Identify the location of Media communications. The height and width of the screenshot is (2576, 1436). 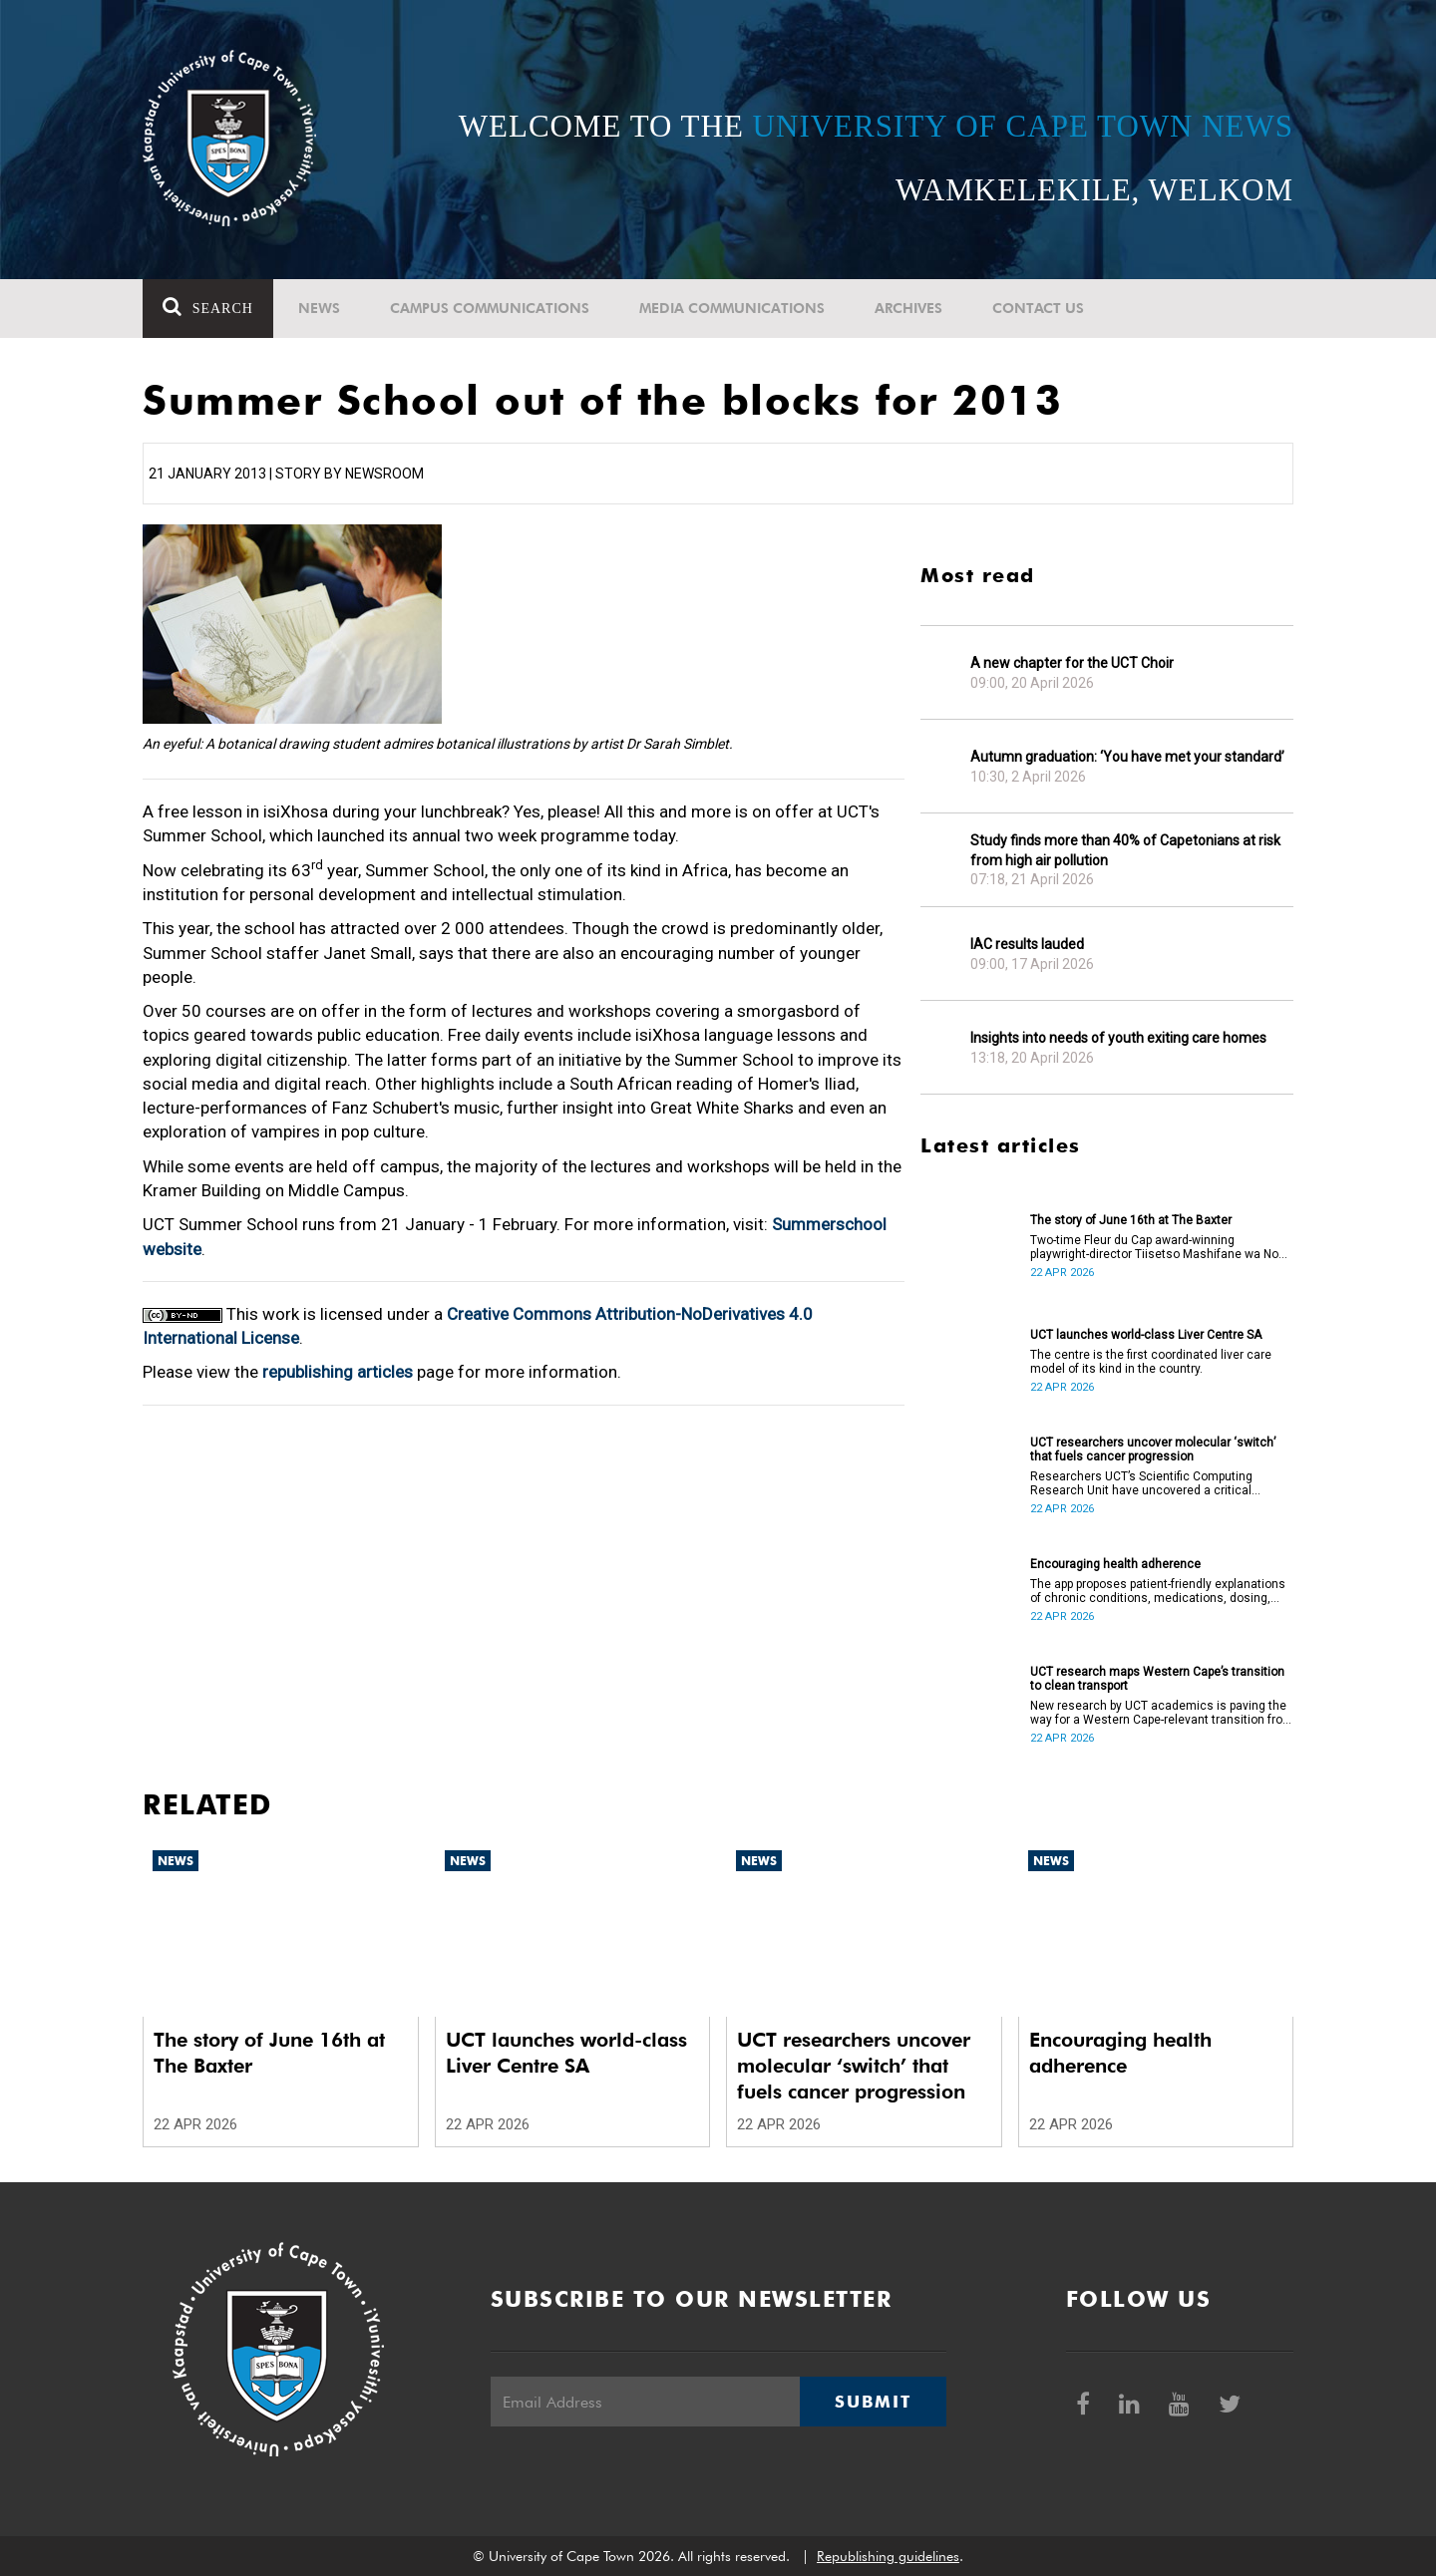
(732, 308).